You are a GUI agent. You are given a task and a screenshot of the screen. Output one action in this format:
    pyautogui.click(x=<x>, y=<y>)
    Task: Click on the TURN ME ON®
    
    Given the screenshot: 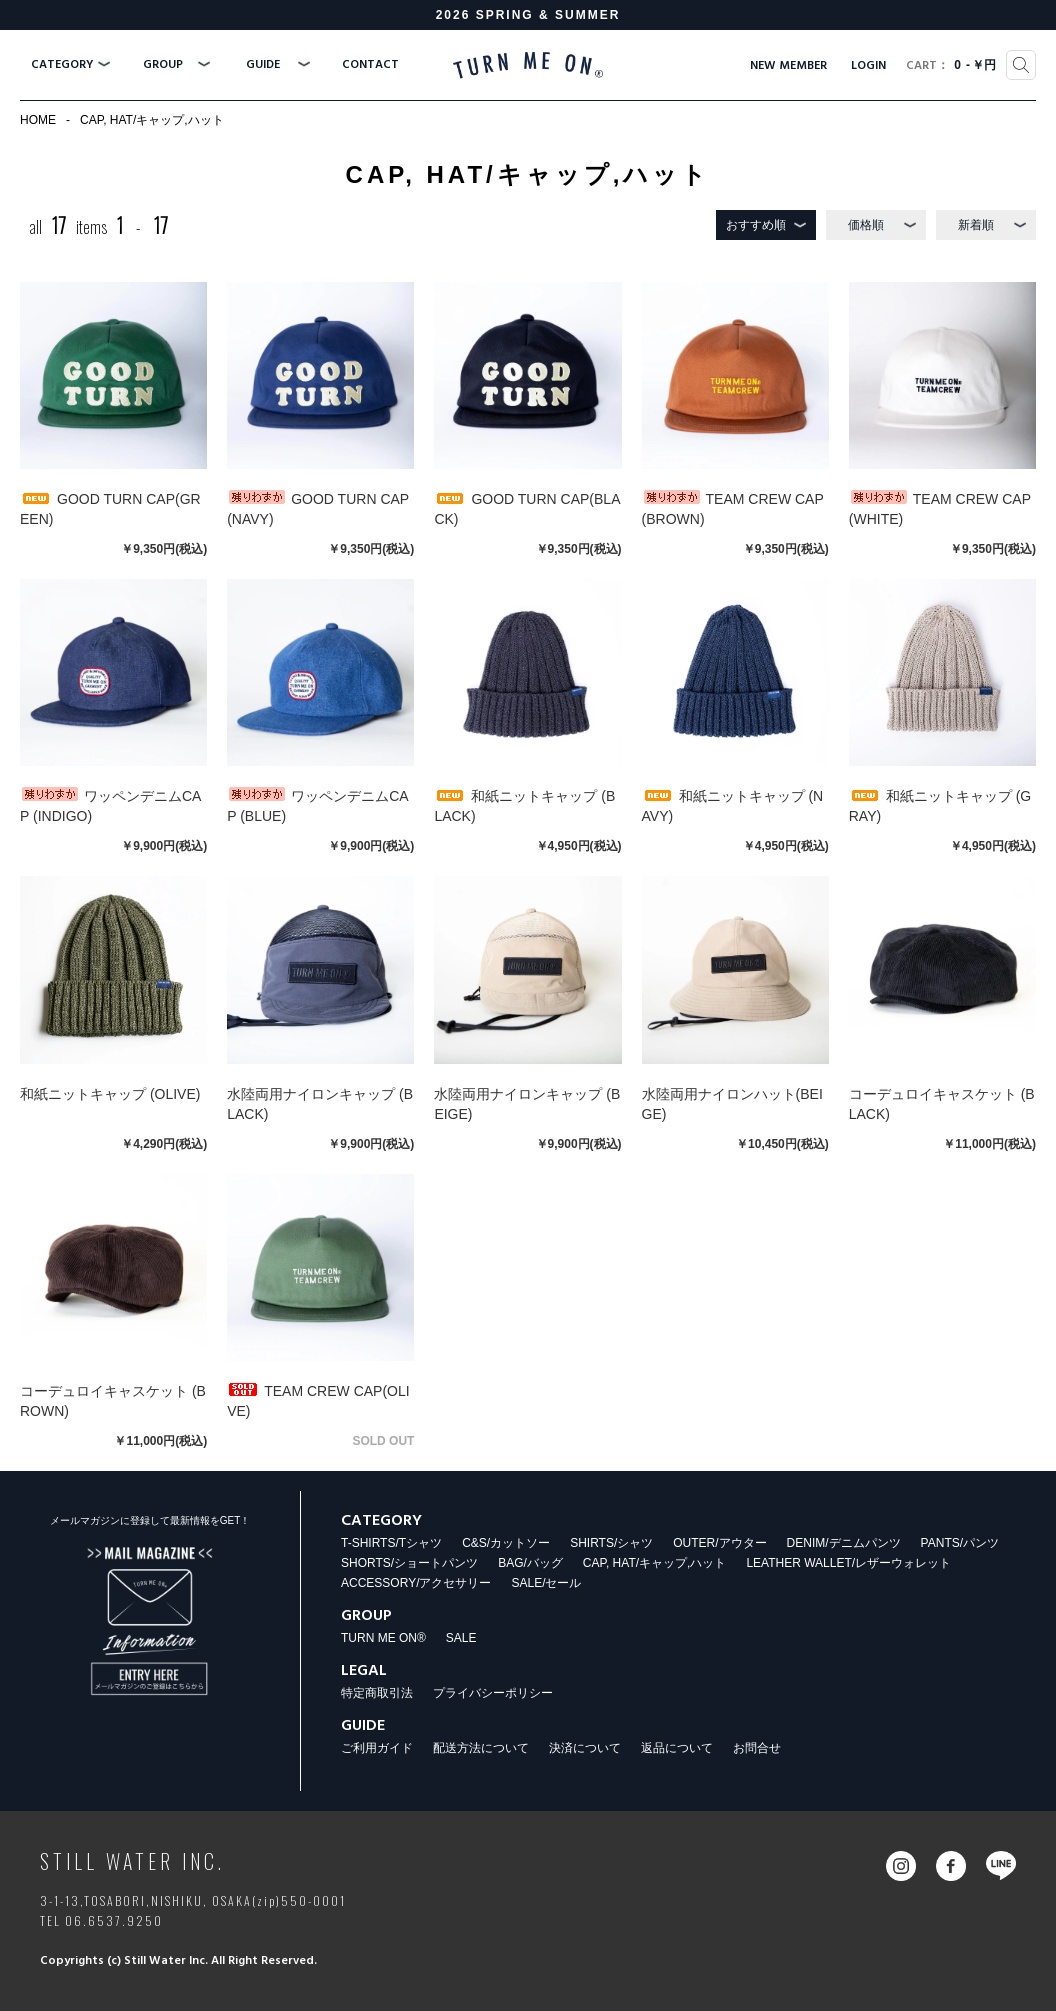 What is the action you would take?
    pyautogui.click(x=383, y=1638)
    